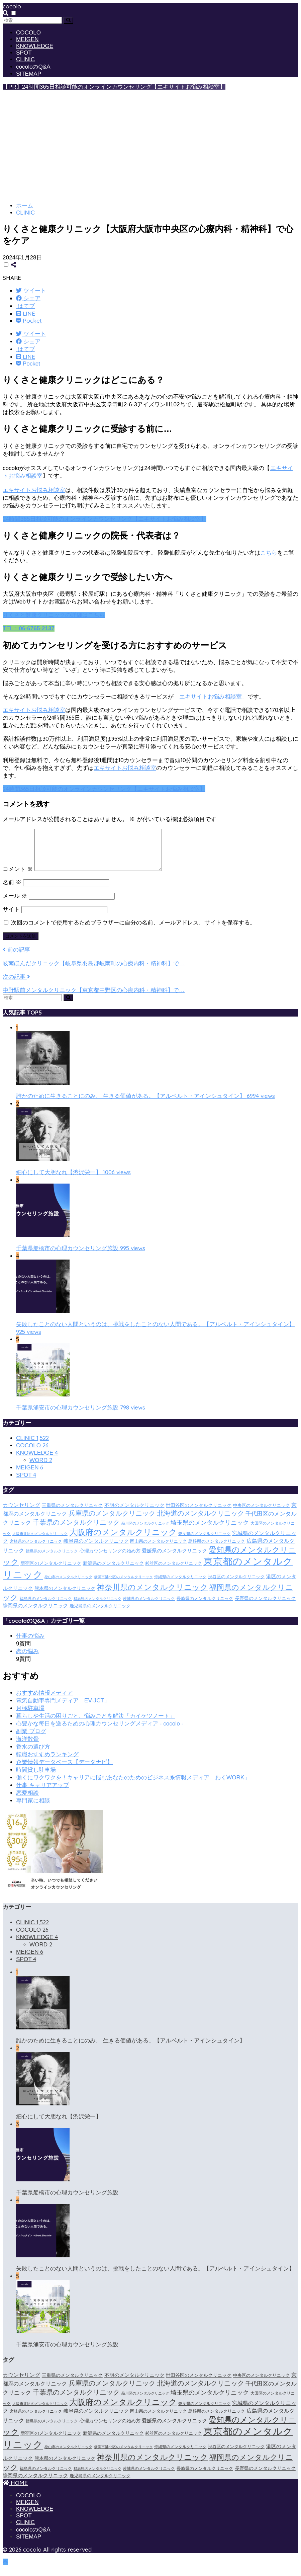  Describe the element at coordinates (29, 628) in the screenshot. I see `TEL：` at that location.